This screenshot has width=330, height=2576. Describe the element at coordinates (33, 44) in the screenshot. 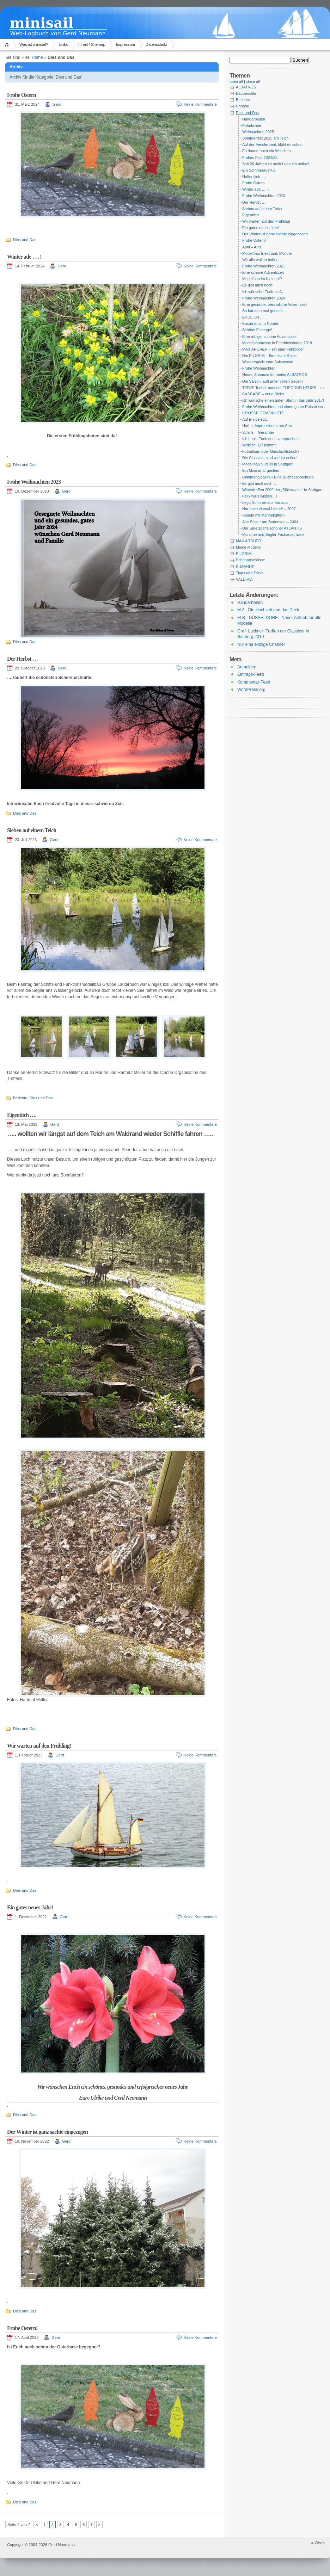

I see `Was ist minisail?` at that location.